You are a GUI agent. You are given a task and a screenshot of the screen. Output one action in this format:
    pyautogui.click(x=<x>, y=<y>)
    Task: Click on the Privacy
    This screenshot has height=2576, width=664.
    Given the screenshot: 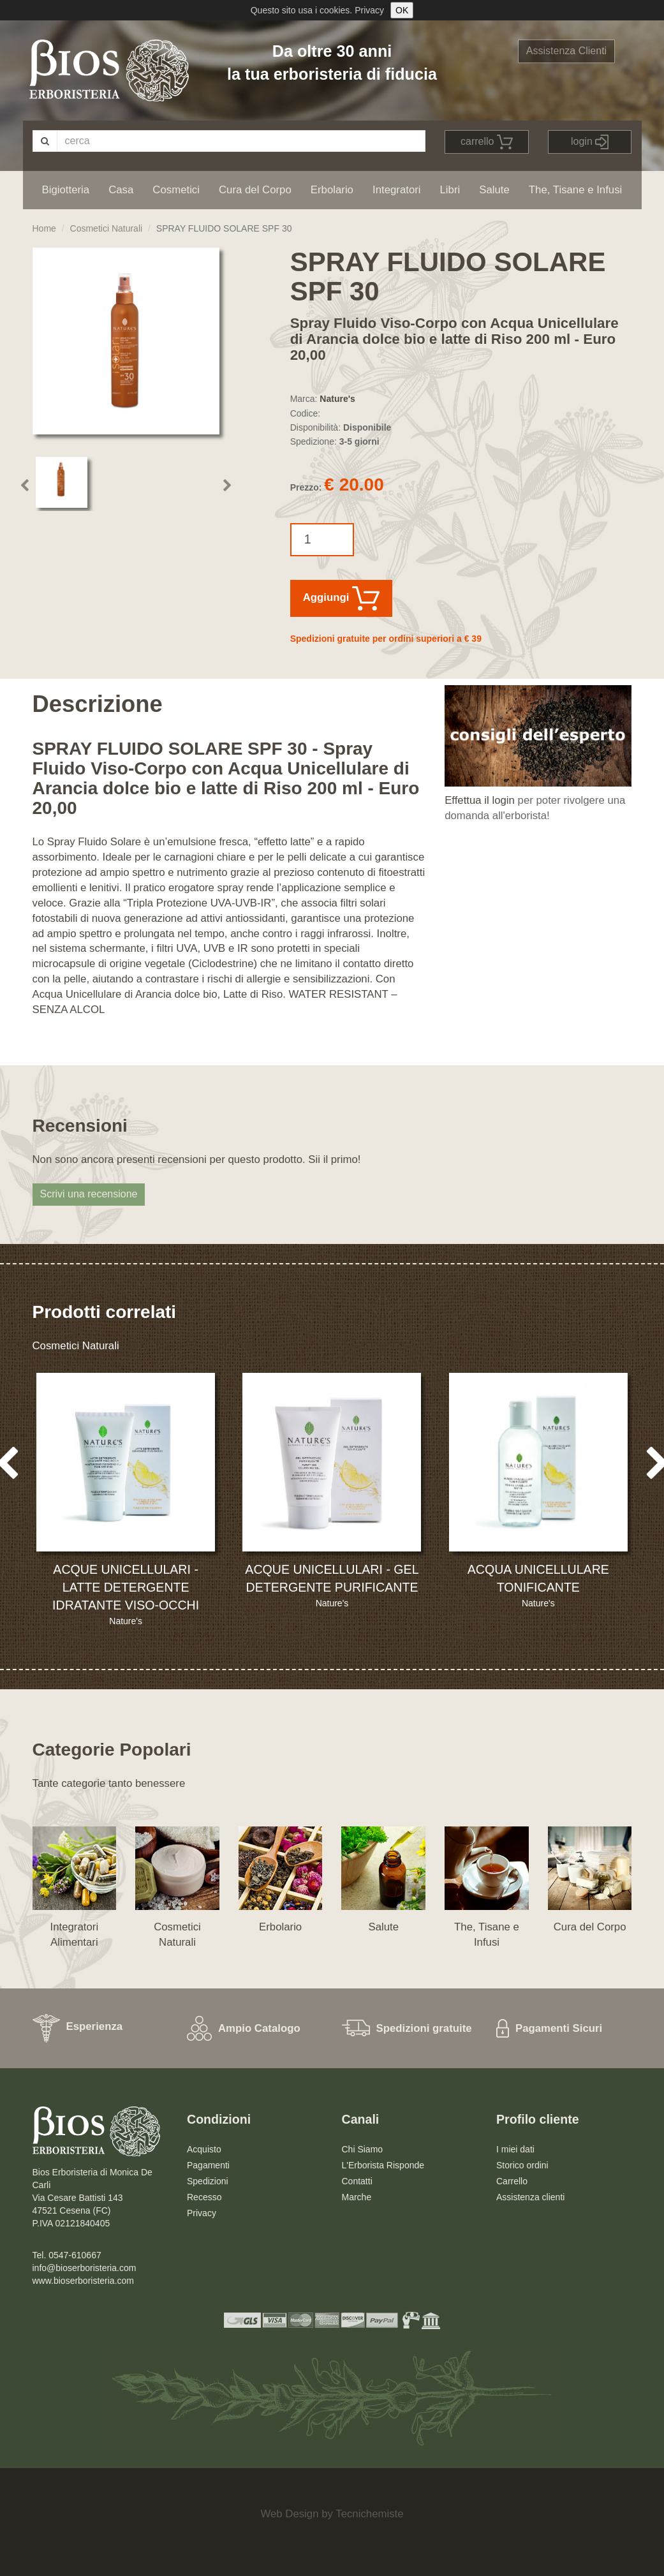 What is the action you would take?
    pyautogui.click(x=369, y=10)
    